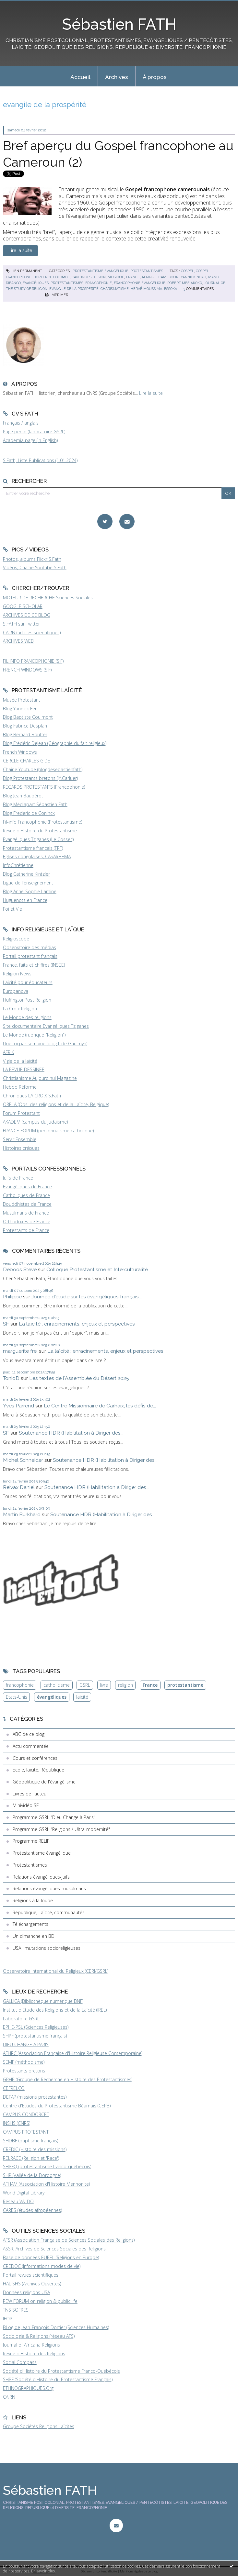 The width and height of the screenshot is (238, 2576). What do you see at coordinates (34, 2149) in the screenshot?
I see `CREDIC (Histoire des missions)` at bounding box center [34, 2149].